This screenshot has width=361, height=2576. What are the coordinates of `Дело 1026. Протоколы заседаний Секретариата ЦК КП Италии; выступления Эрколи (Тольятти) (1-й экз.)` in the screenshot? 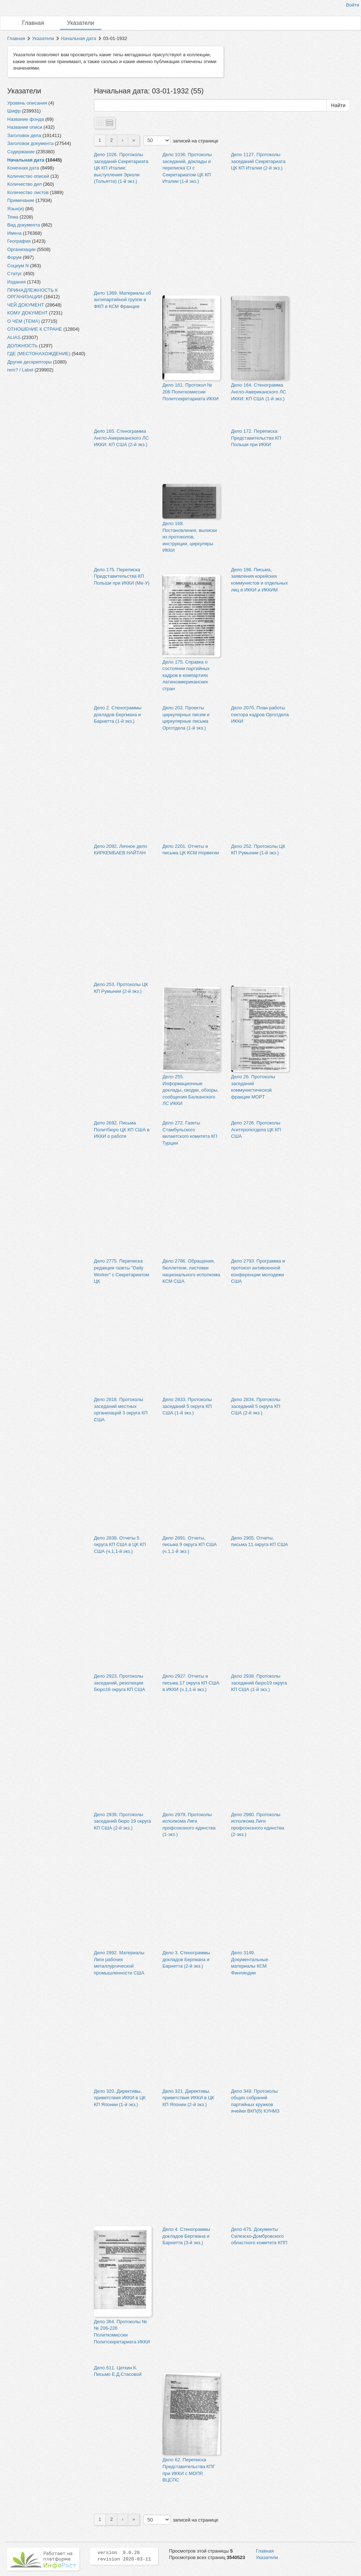 It's located at (121, 168).